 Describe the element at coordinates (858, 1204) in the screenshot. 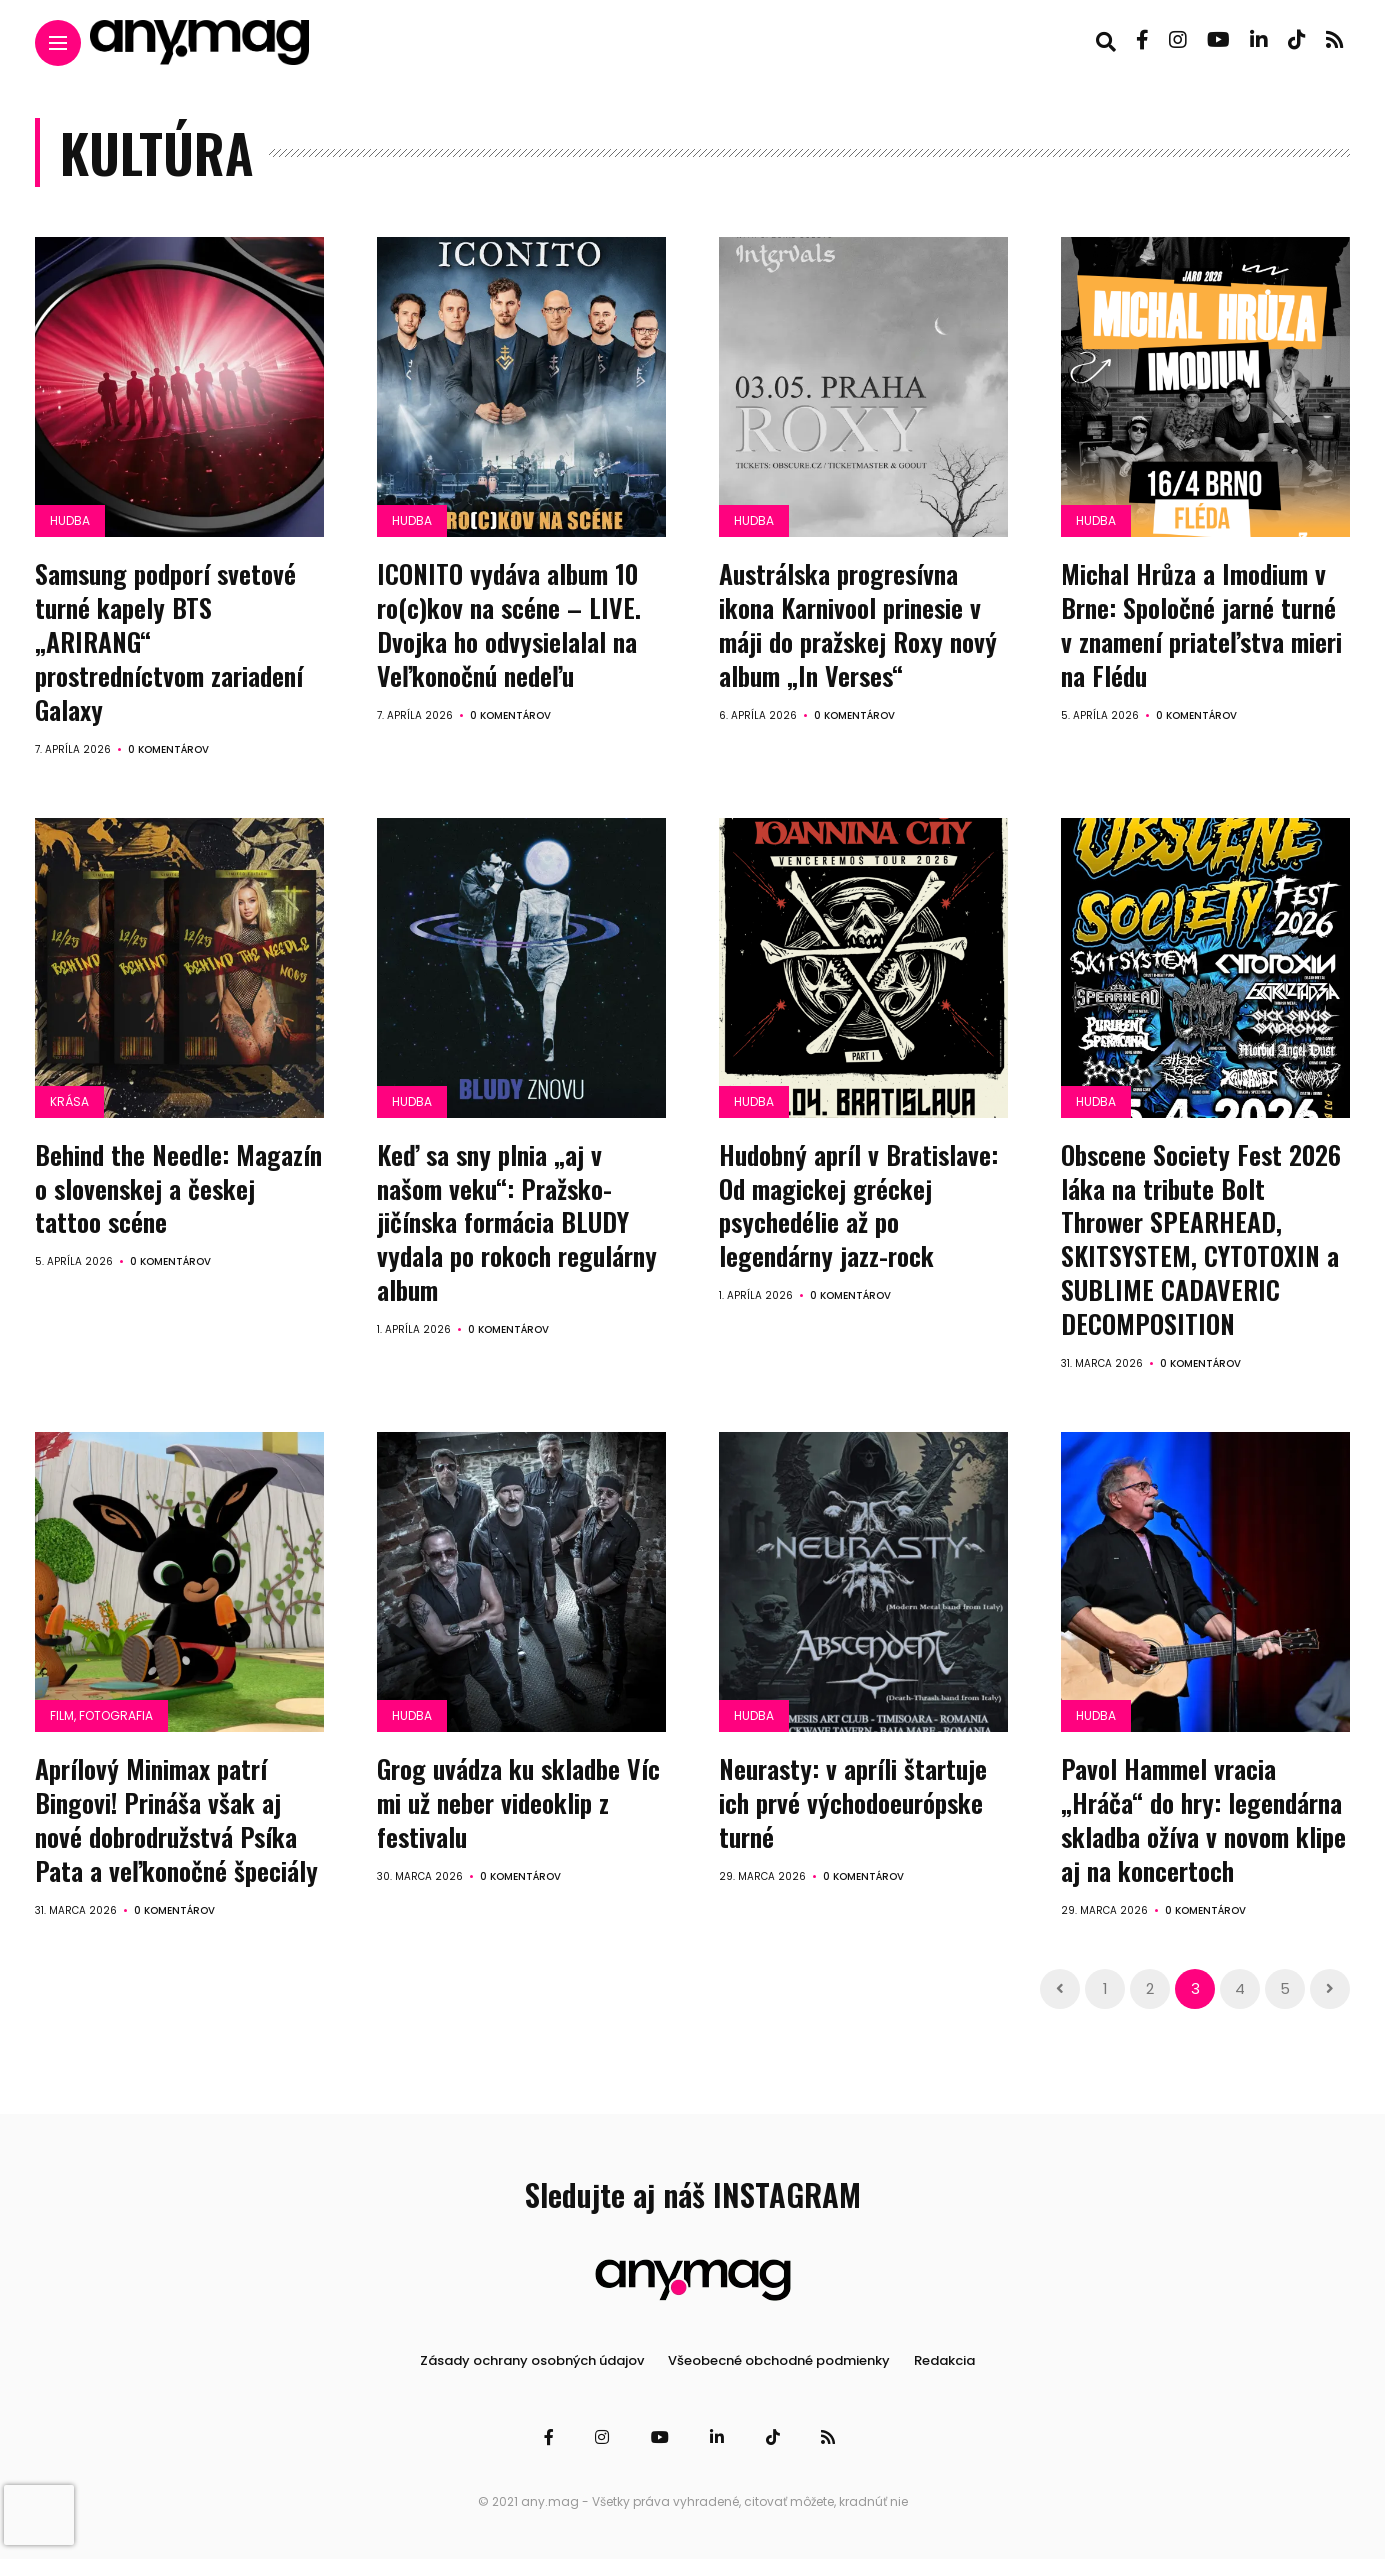

I see `Hudobný apríl v Bratislave: Od magickej gréckej psychedélie až po legendárny jazz-rock` at that location.